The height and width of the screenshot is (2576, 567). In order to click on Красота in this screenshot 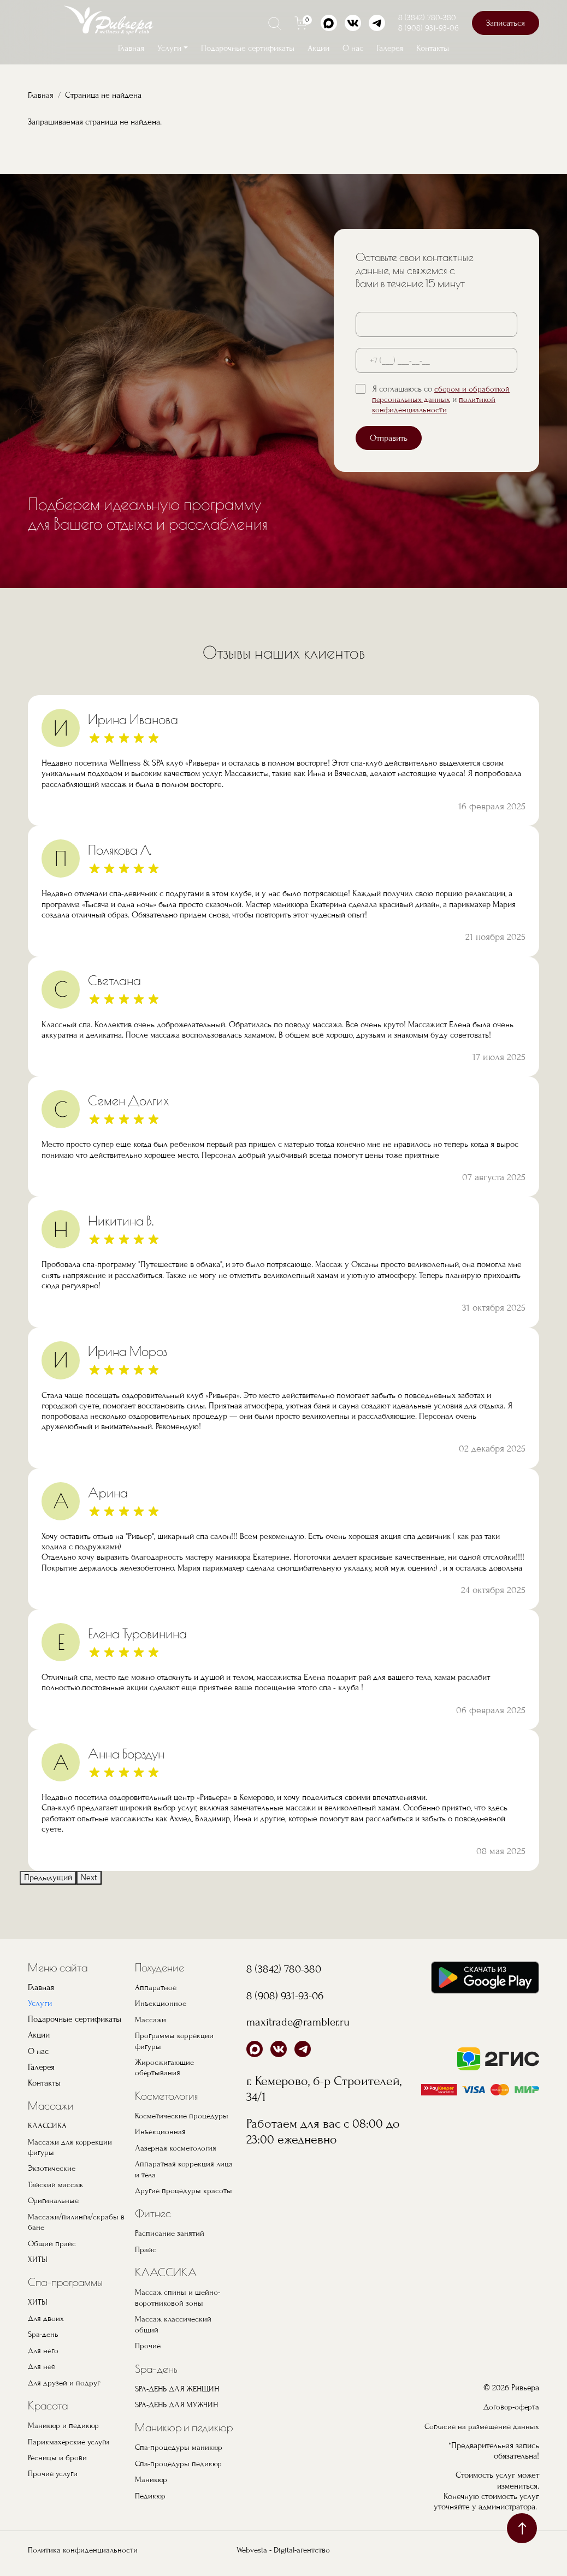, I will do `click(48, 2403)`.